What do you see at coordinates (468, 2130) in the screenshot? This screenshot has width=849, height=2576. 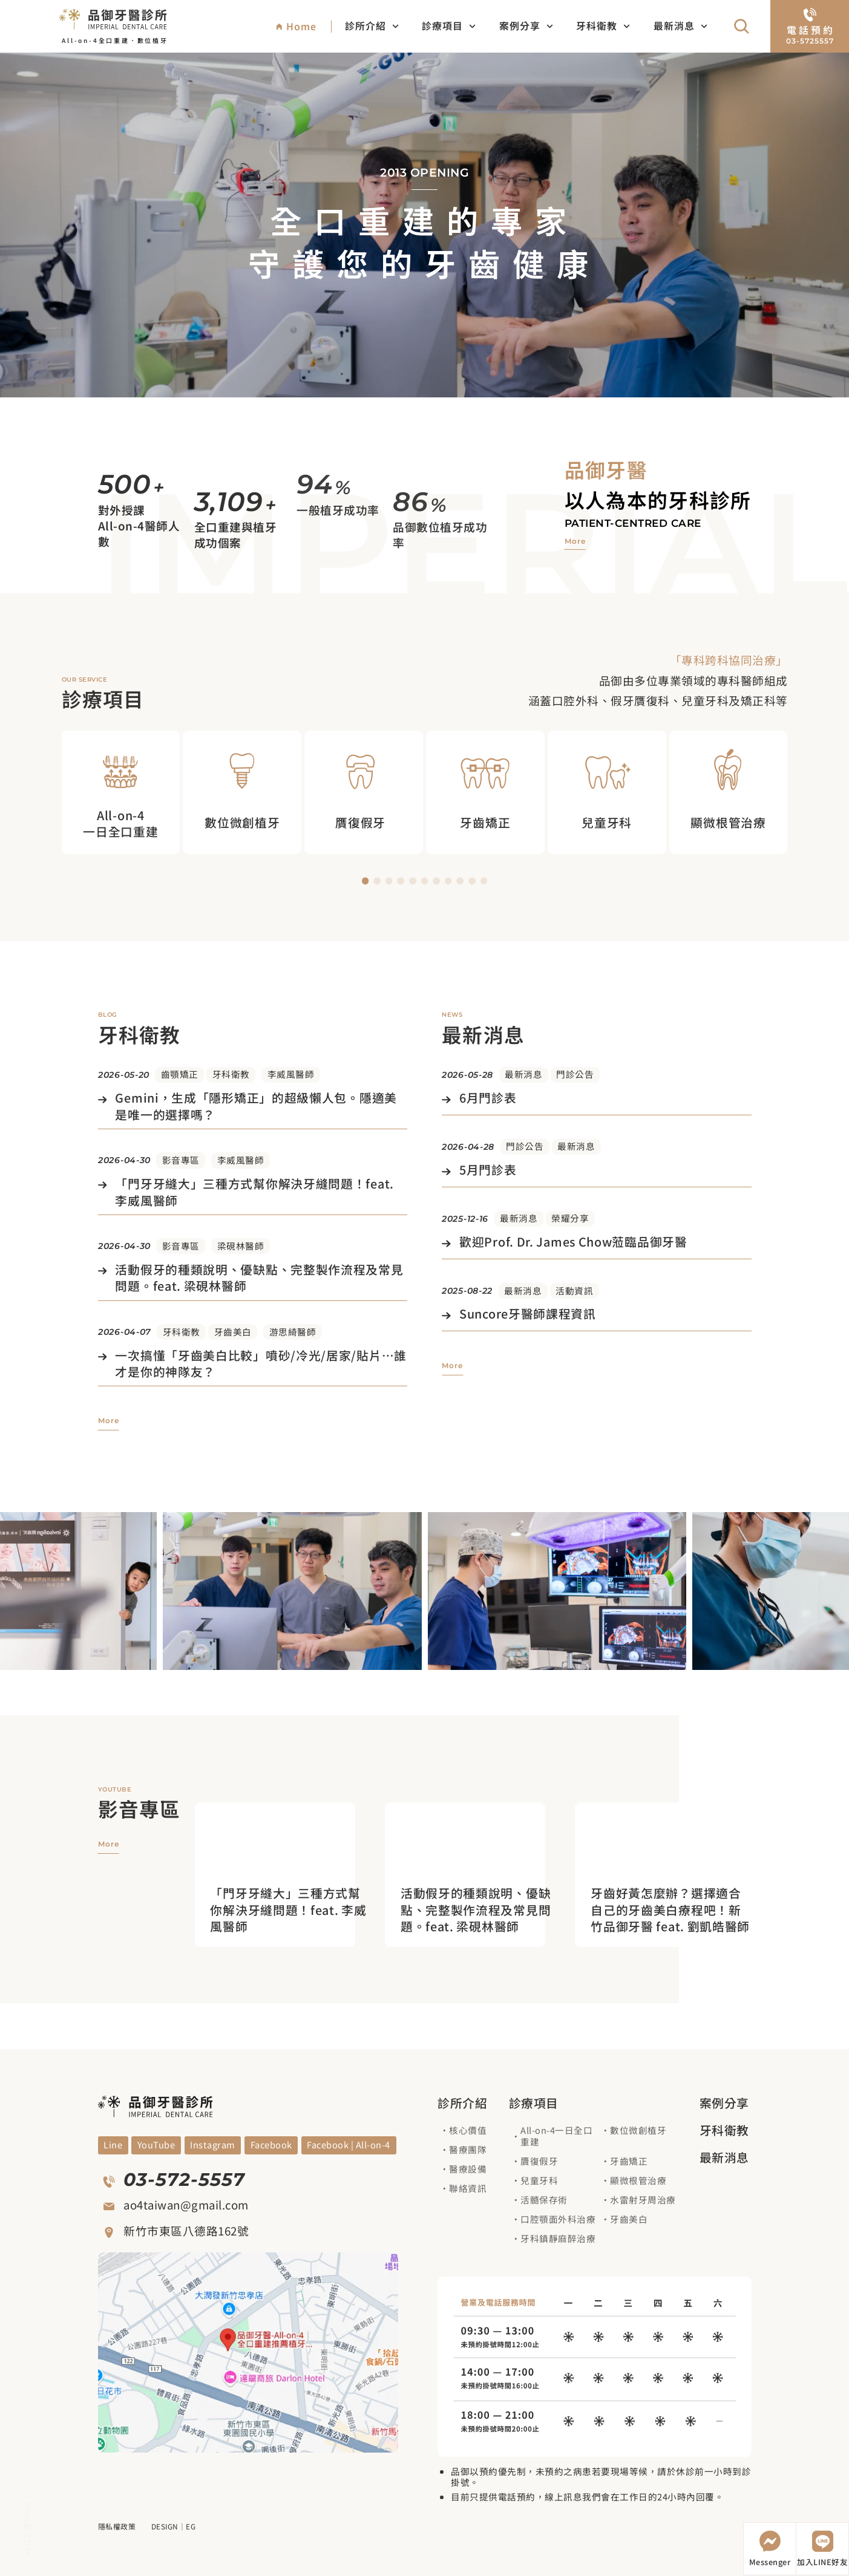 I see `核心價值` at bounding box center [468, 2130].